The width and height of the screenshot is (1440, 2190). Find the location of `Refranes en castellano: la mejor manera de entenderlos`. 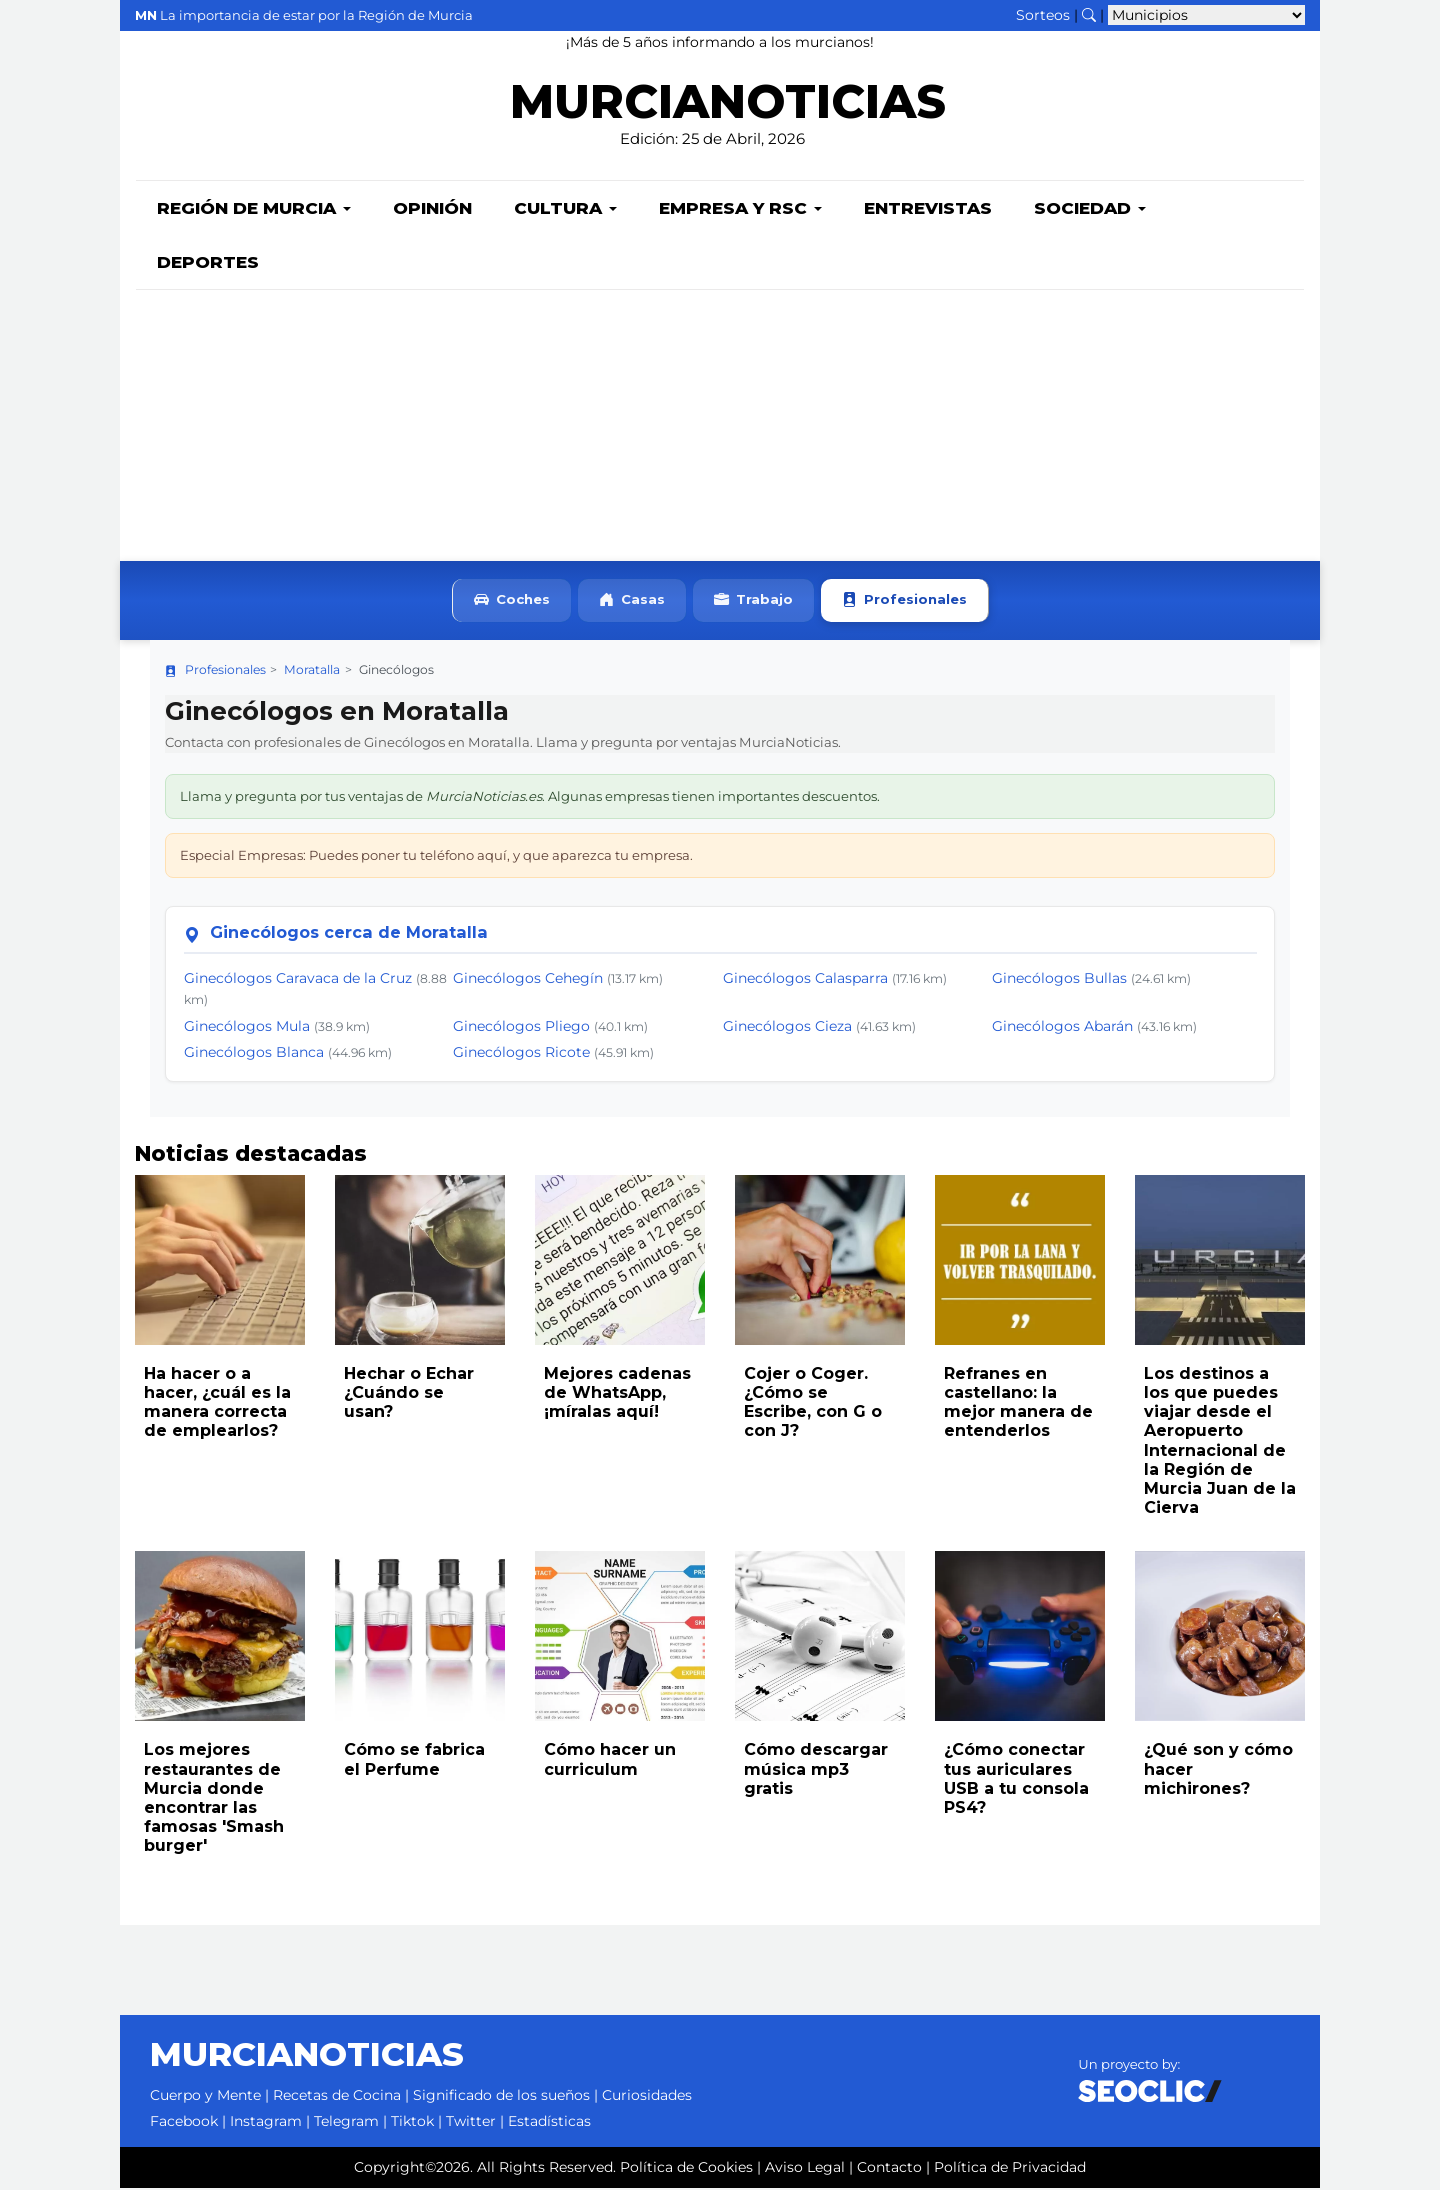

Refranes en castellano: la mejor manera de entenderlos is located at coordinates (1018, 1404).